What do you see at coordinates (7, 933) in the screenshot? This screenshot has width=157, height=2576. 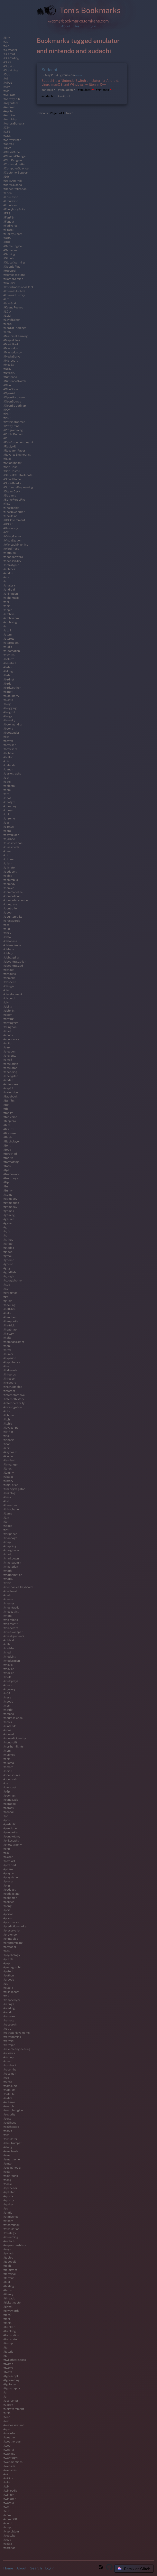 I see `#daily` at bounding box center [7, 933].